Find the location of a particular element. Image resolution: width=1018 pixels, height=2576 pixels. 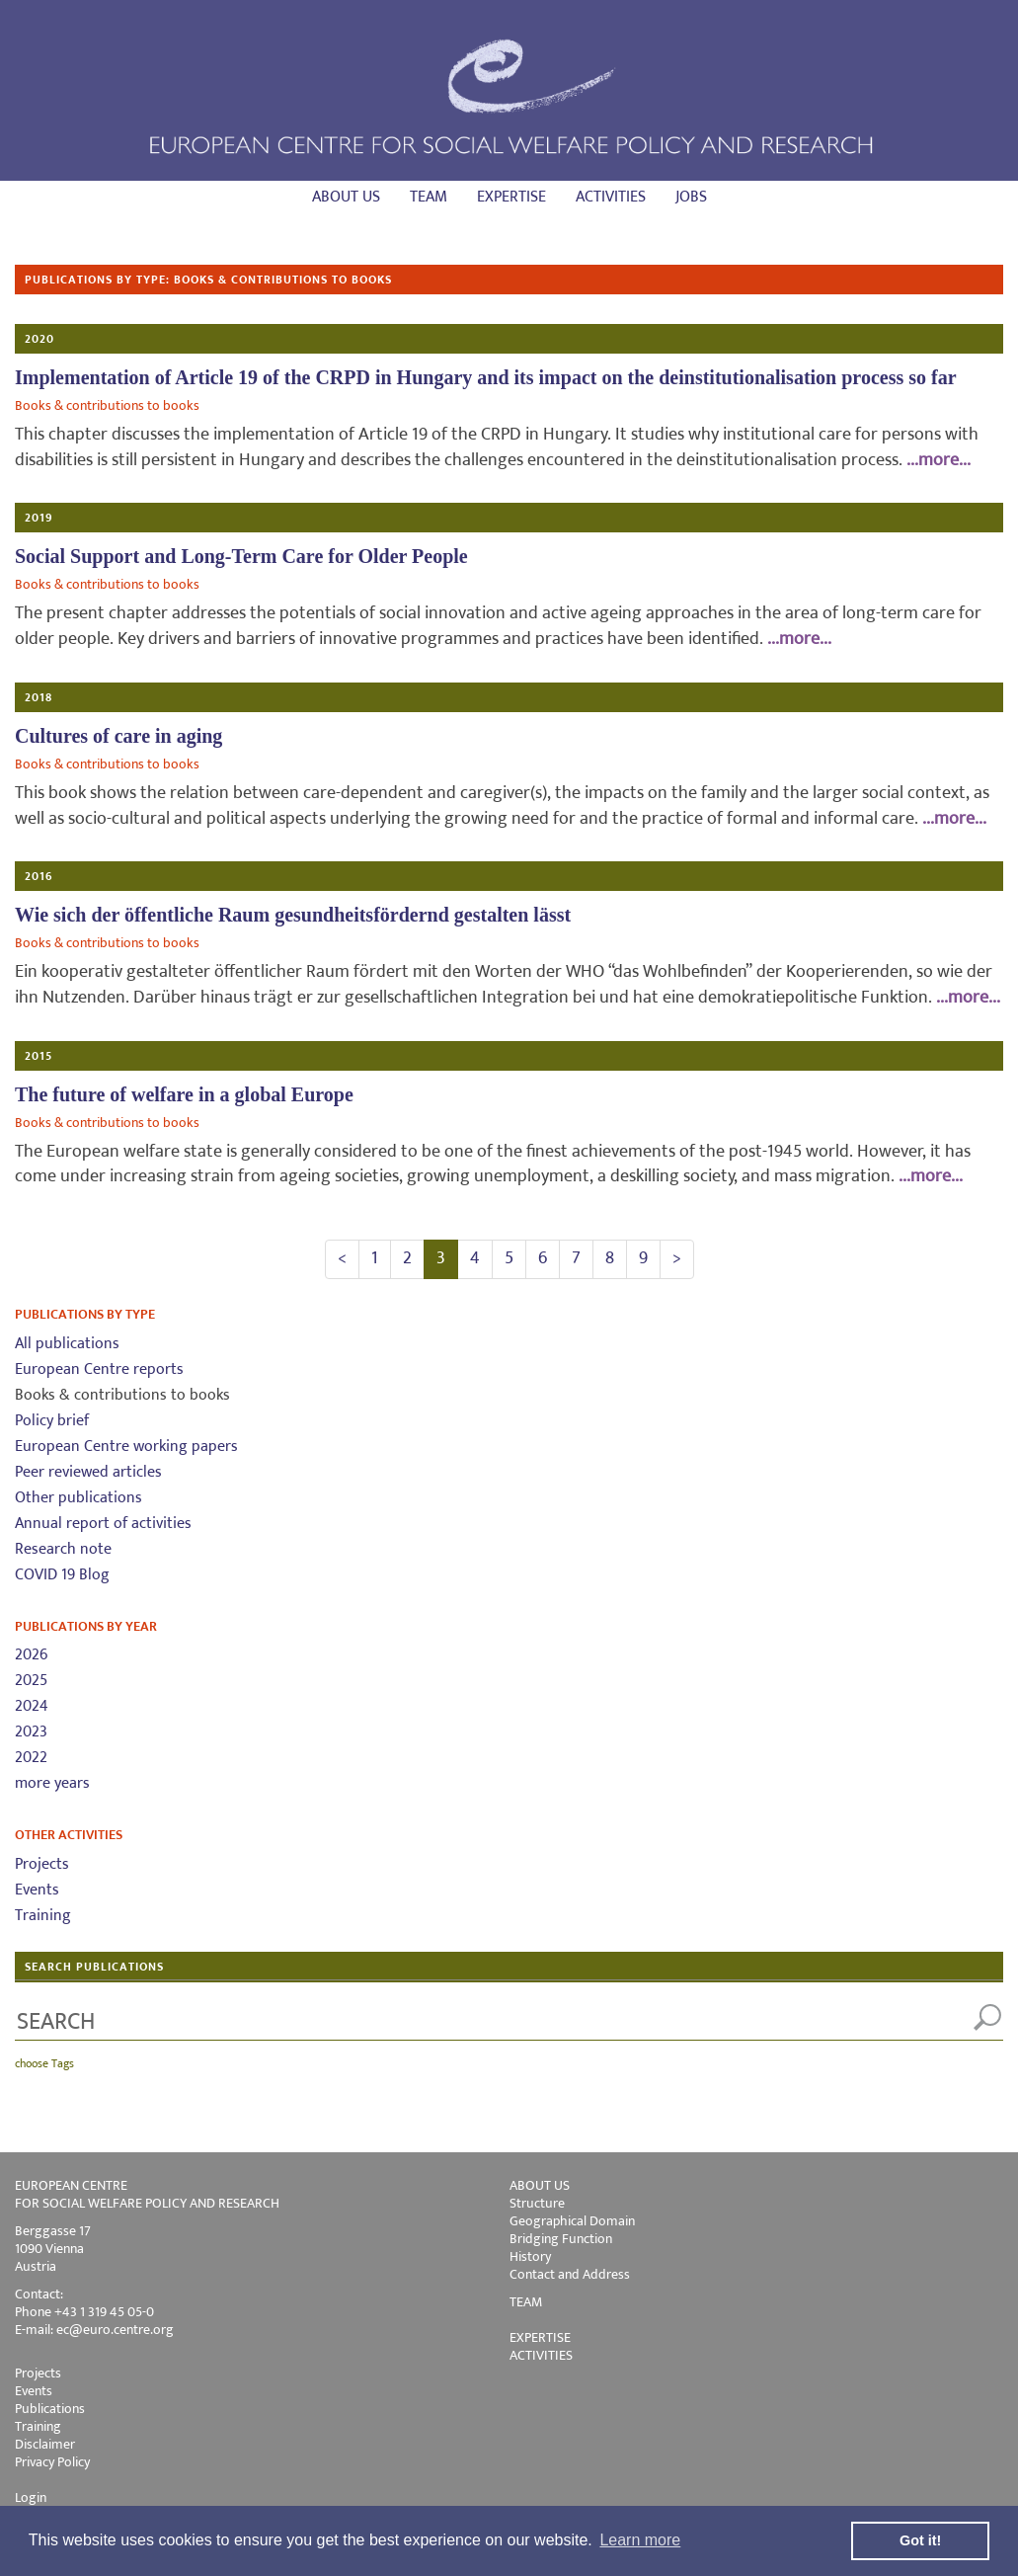

Social Support and Long-Term Care for Older People is located at coordinates (241, 556).